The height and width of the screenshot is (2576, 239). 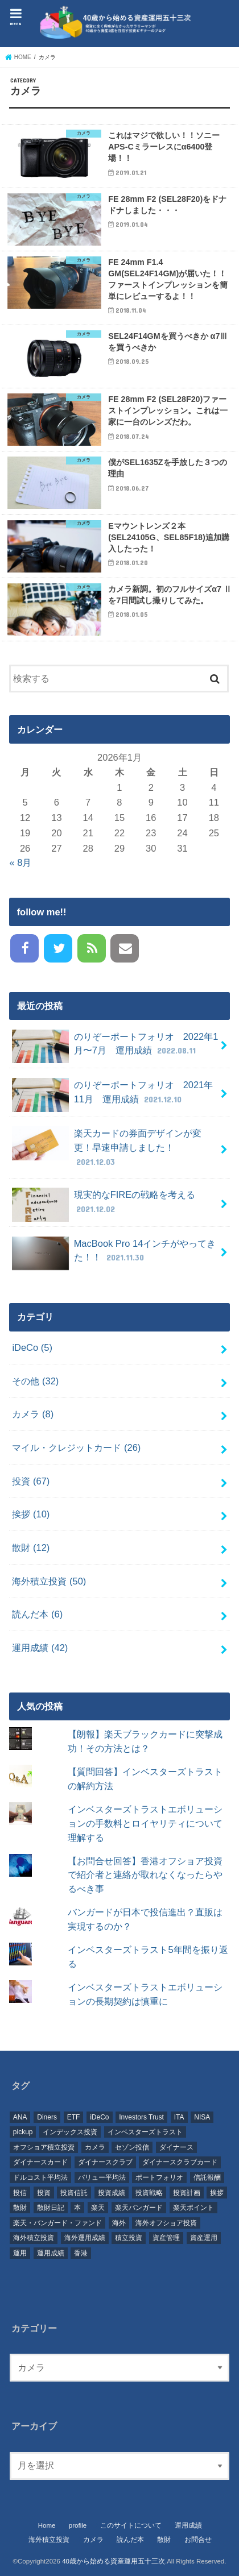 I want to click on ITA [ITA (54個の項目)], so click(x=179, y=2117).